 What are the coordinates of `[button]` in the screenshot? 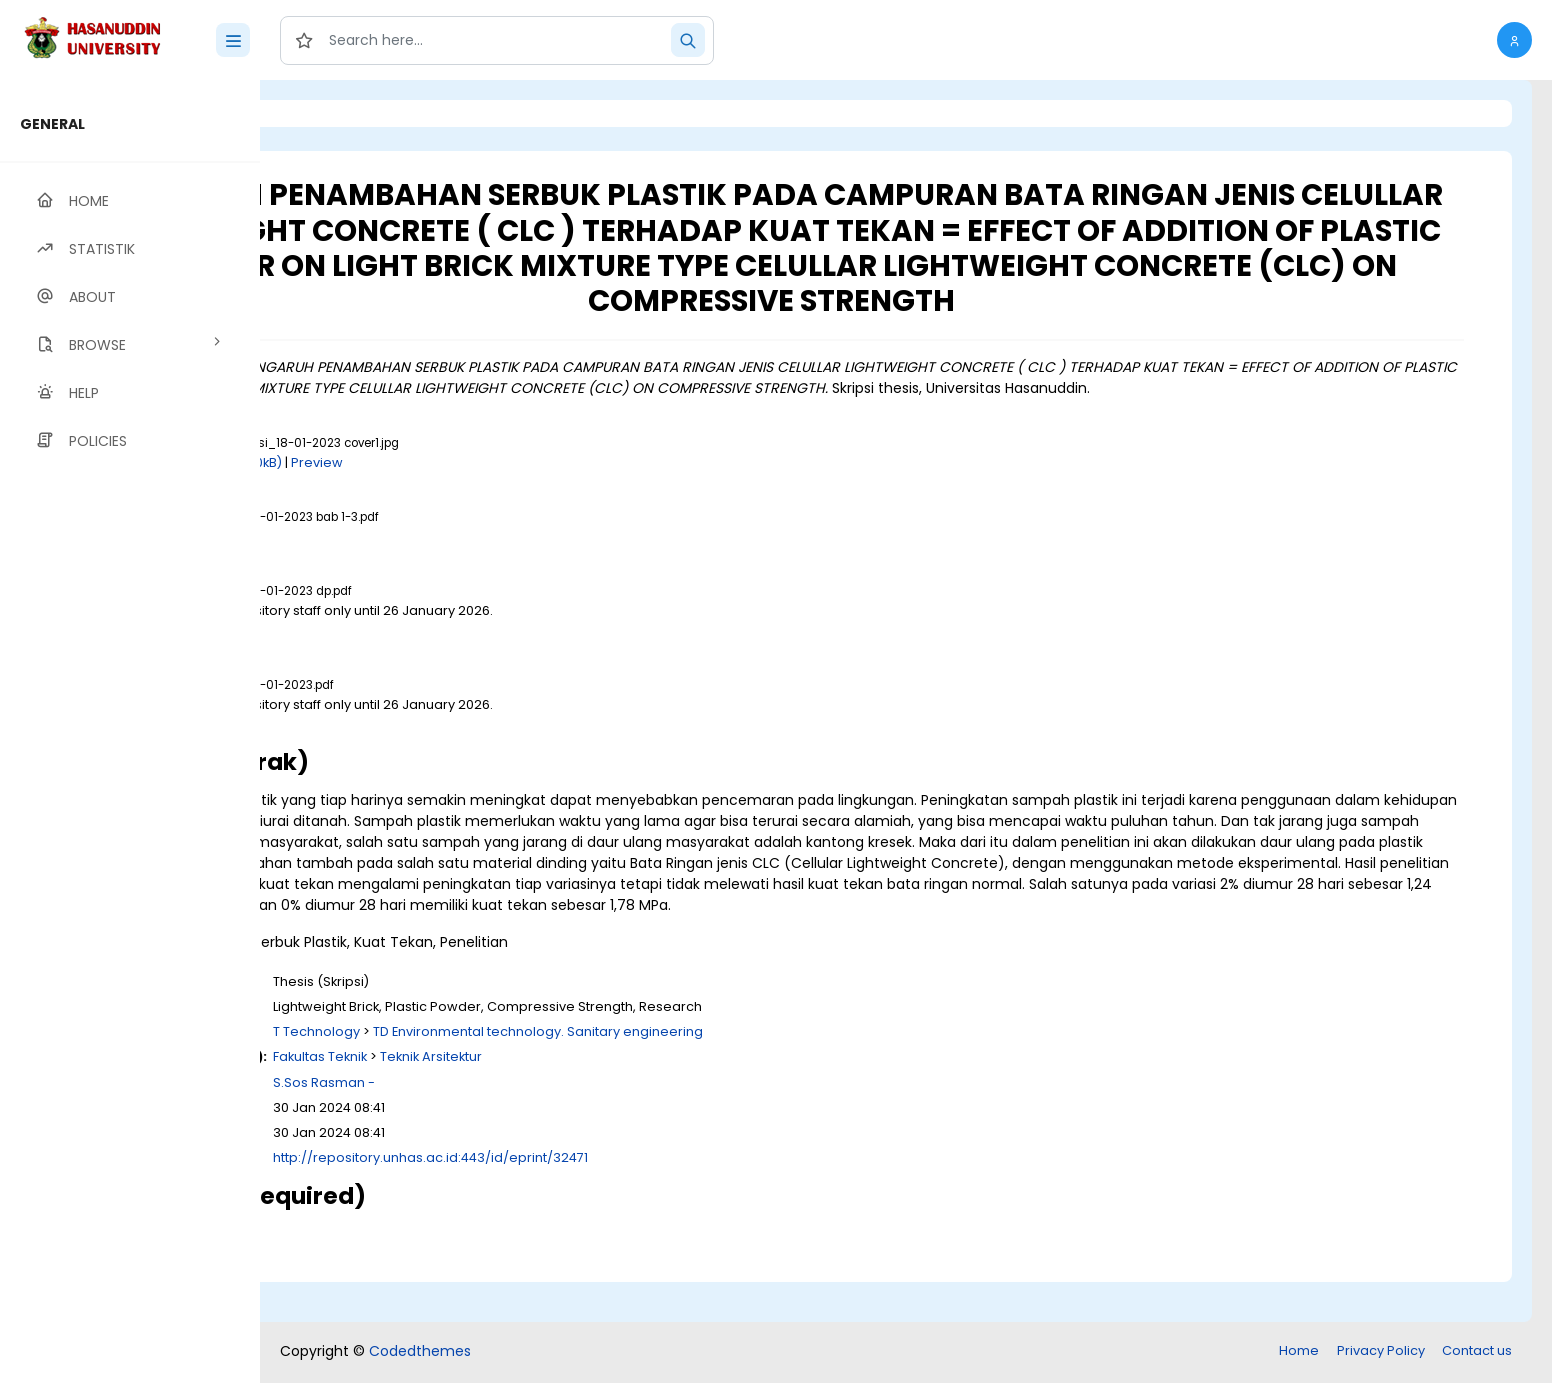 It's located at (1514, 40).